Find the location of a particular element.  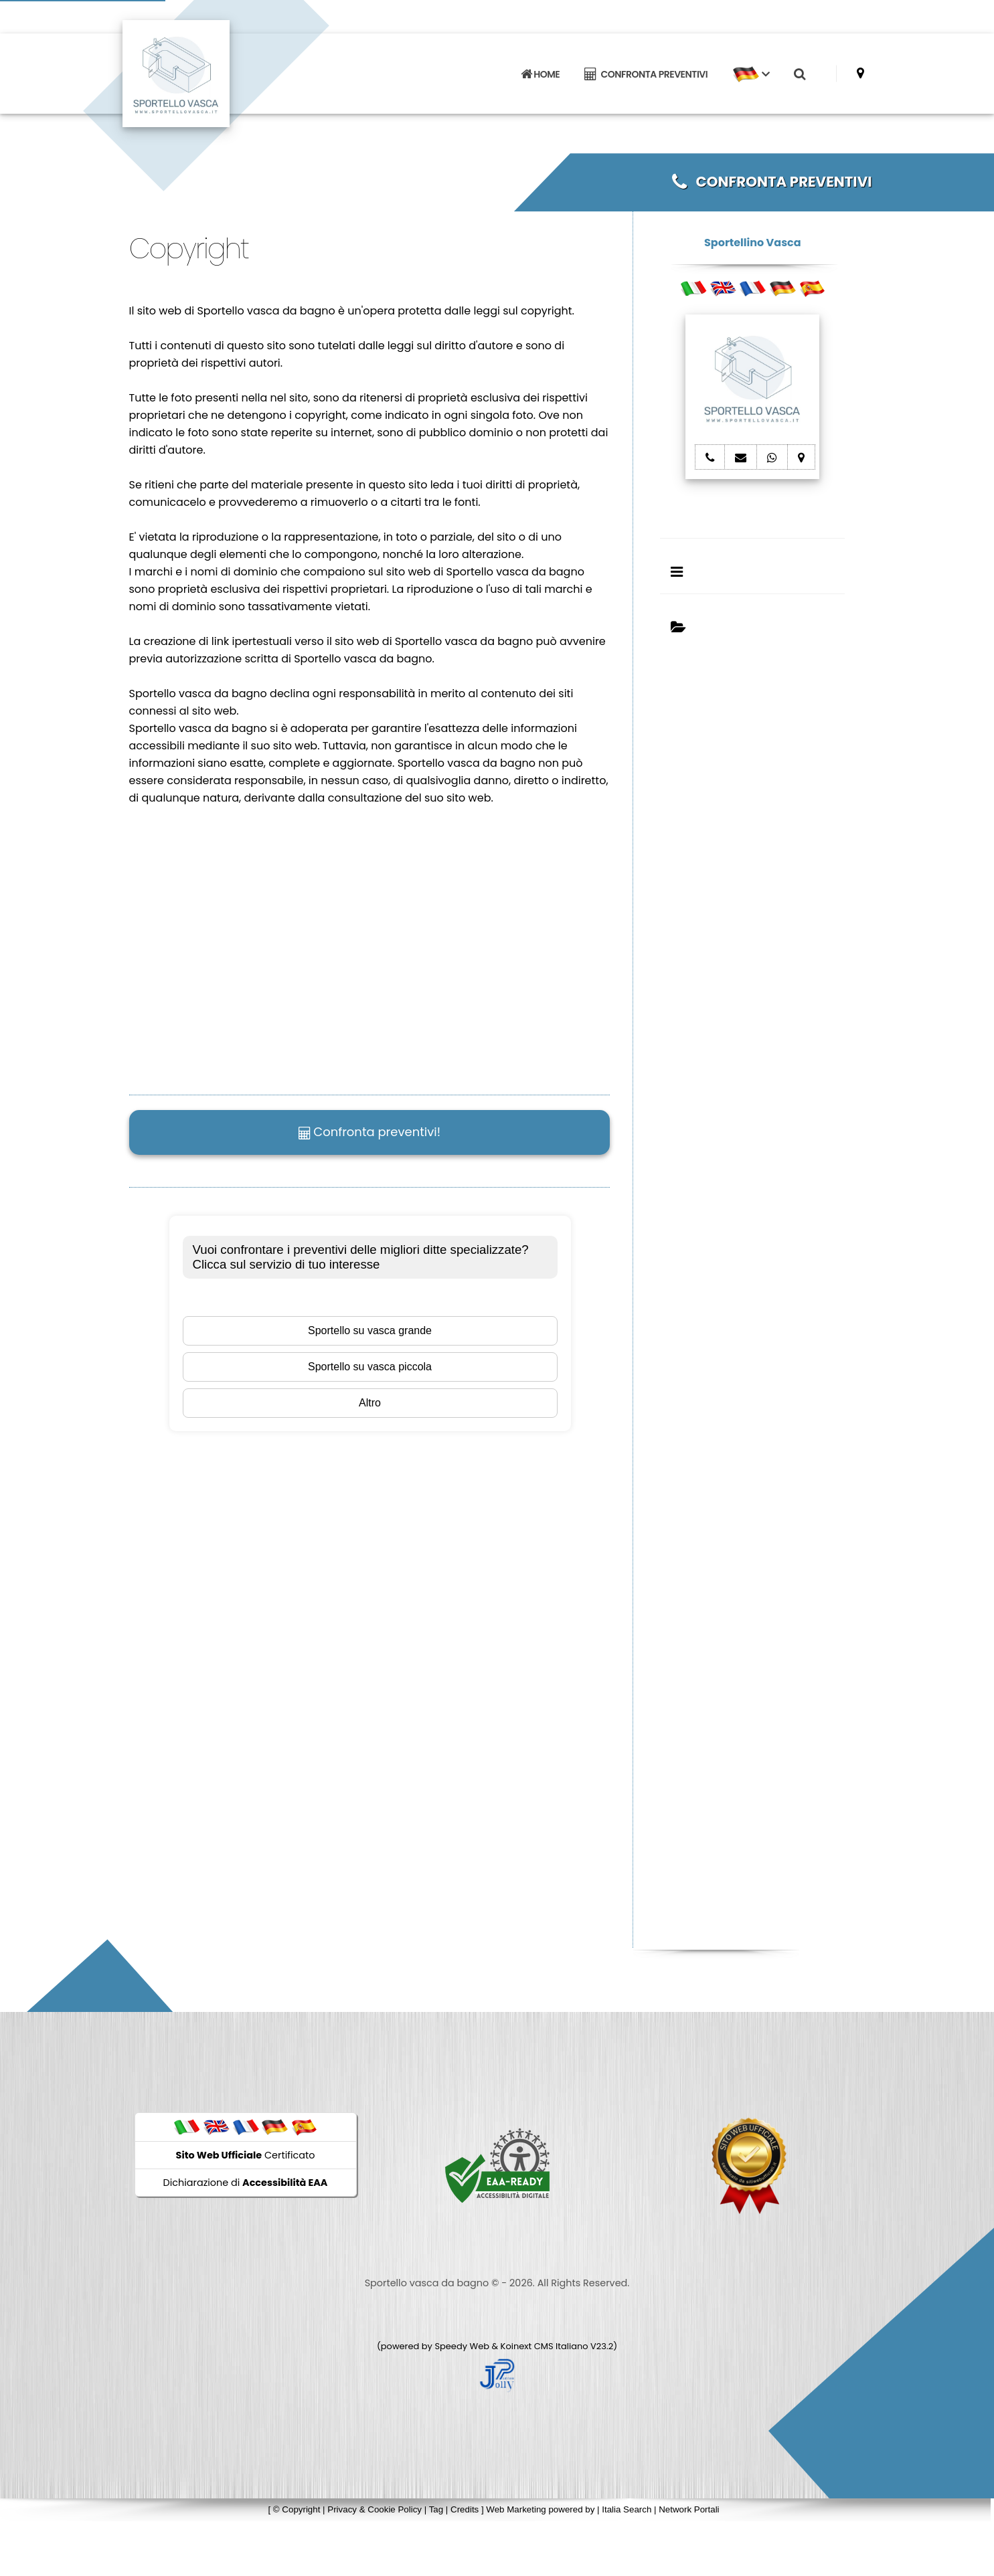

CONFRONTA PREVENTIVI is located at coordinates (646, 74).